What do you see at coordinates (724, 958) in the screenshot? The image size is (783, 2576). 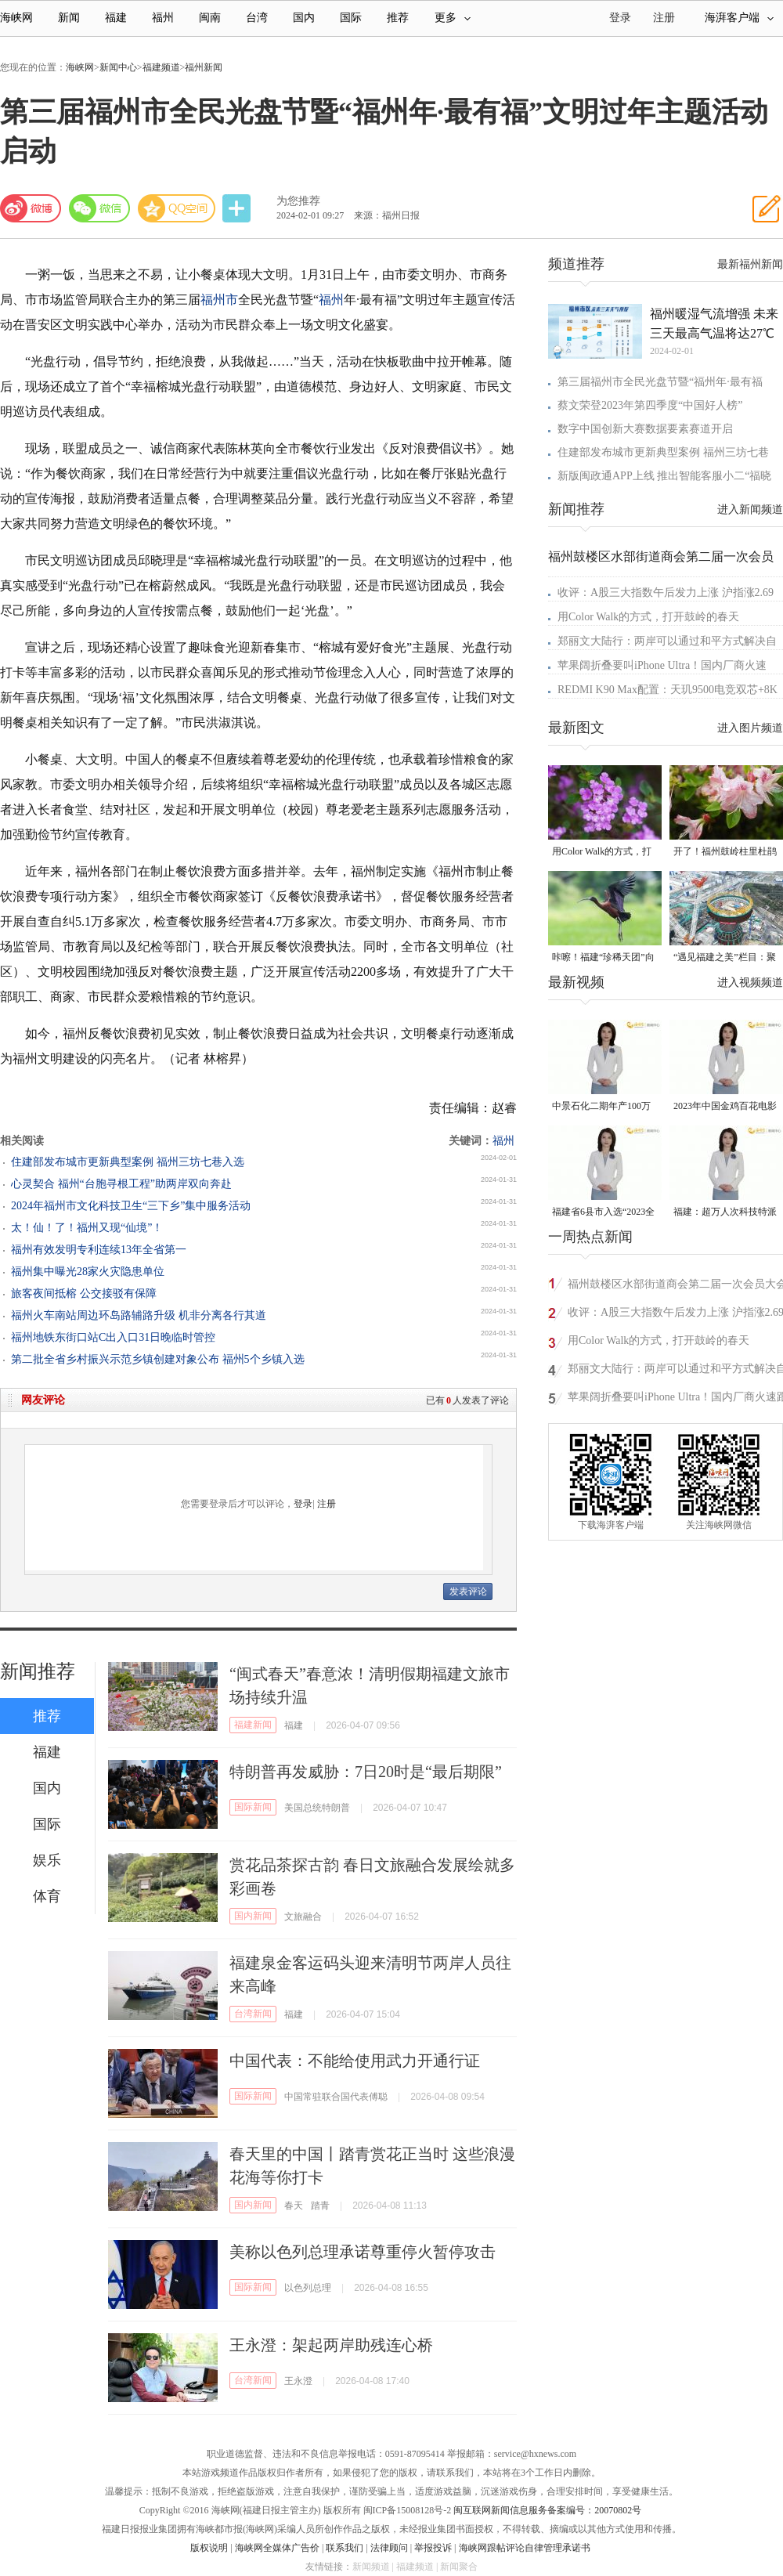 I see `“遇见福建之美”栏目：聚焦福建一周大事记` at bounding box center [724, 958].